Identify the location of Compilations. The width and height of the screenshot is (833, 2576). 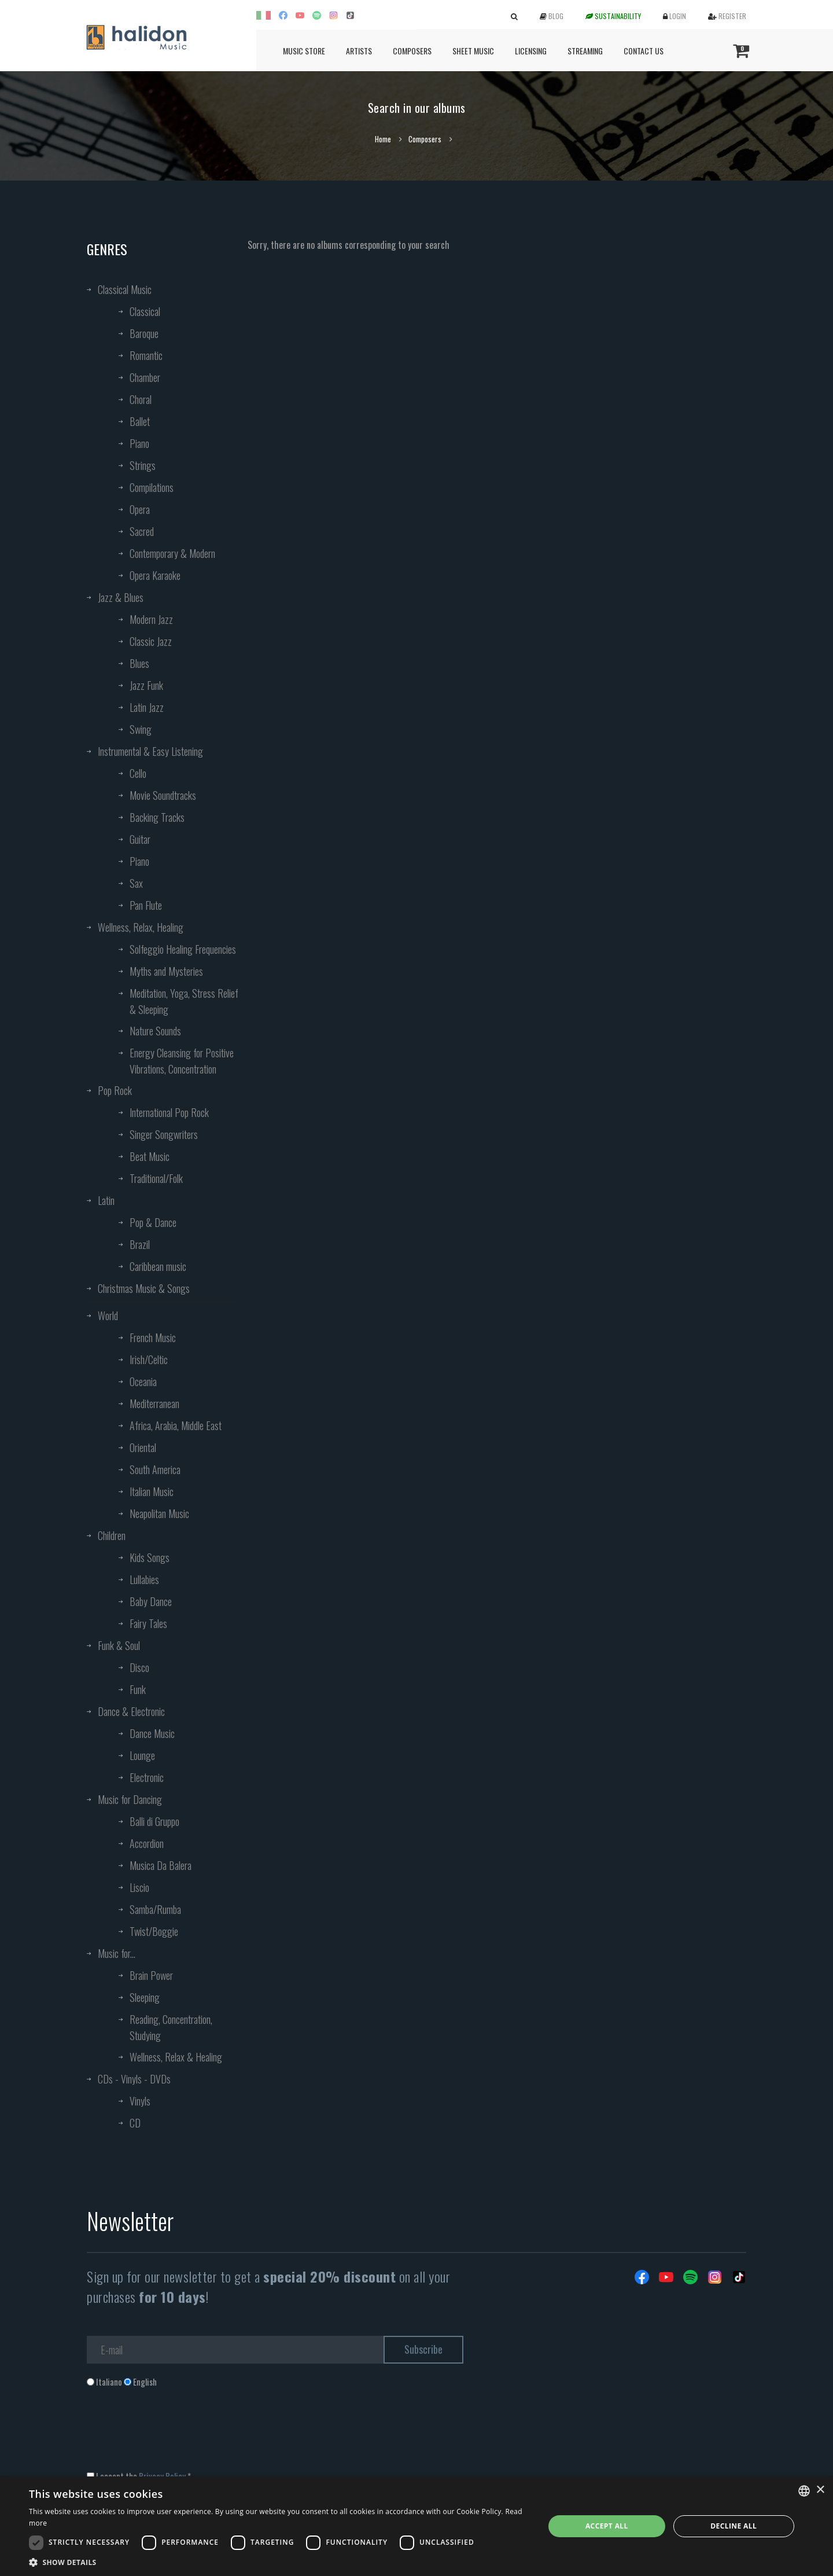
(152, 487).